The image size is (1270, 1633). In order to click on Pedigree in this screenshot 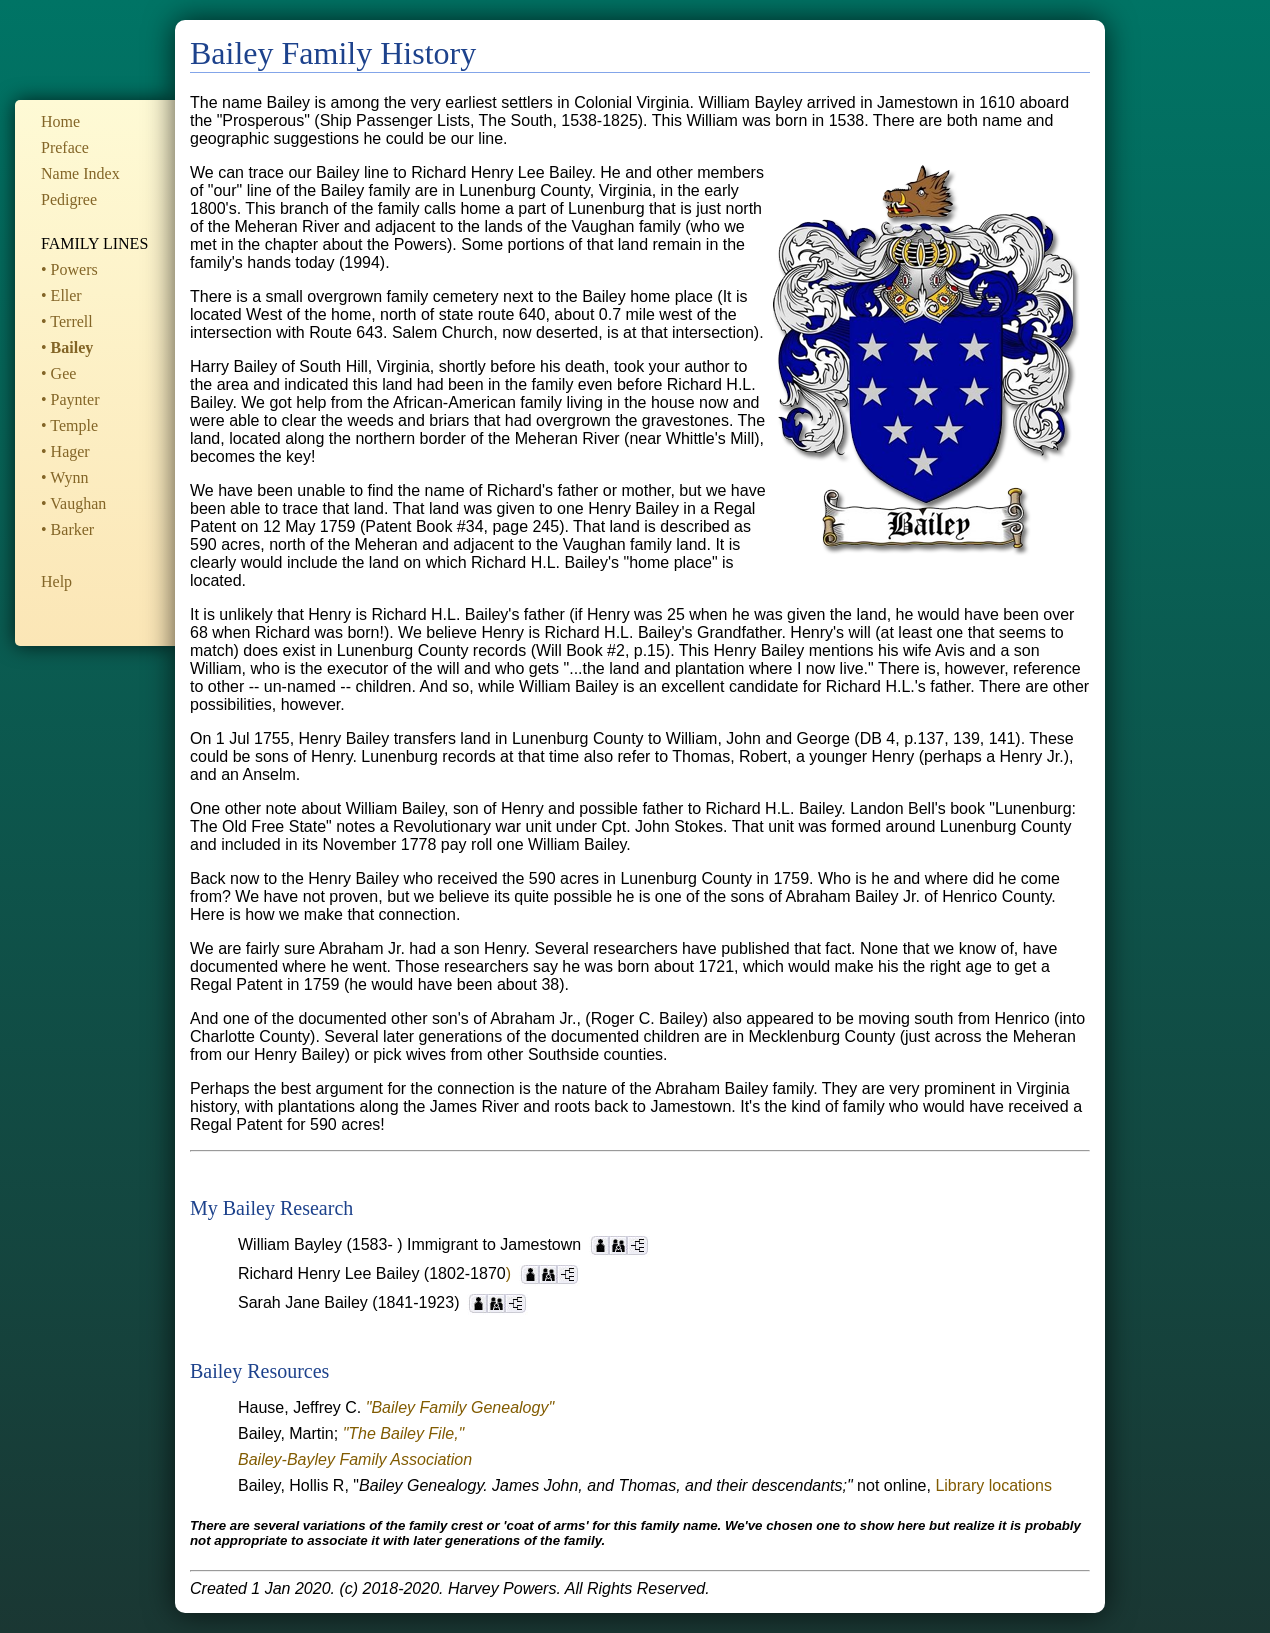, I will do `click(69, 199)`.